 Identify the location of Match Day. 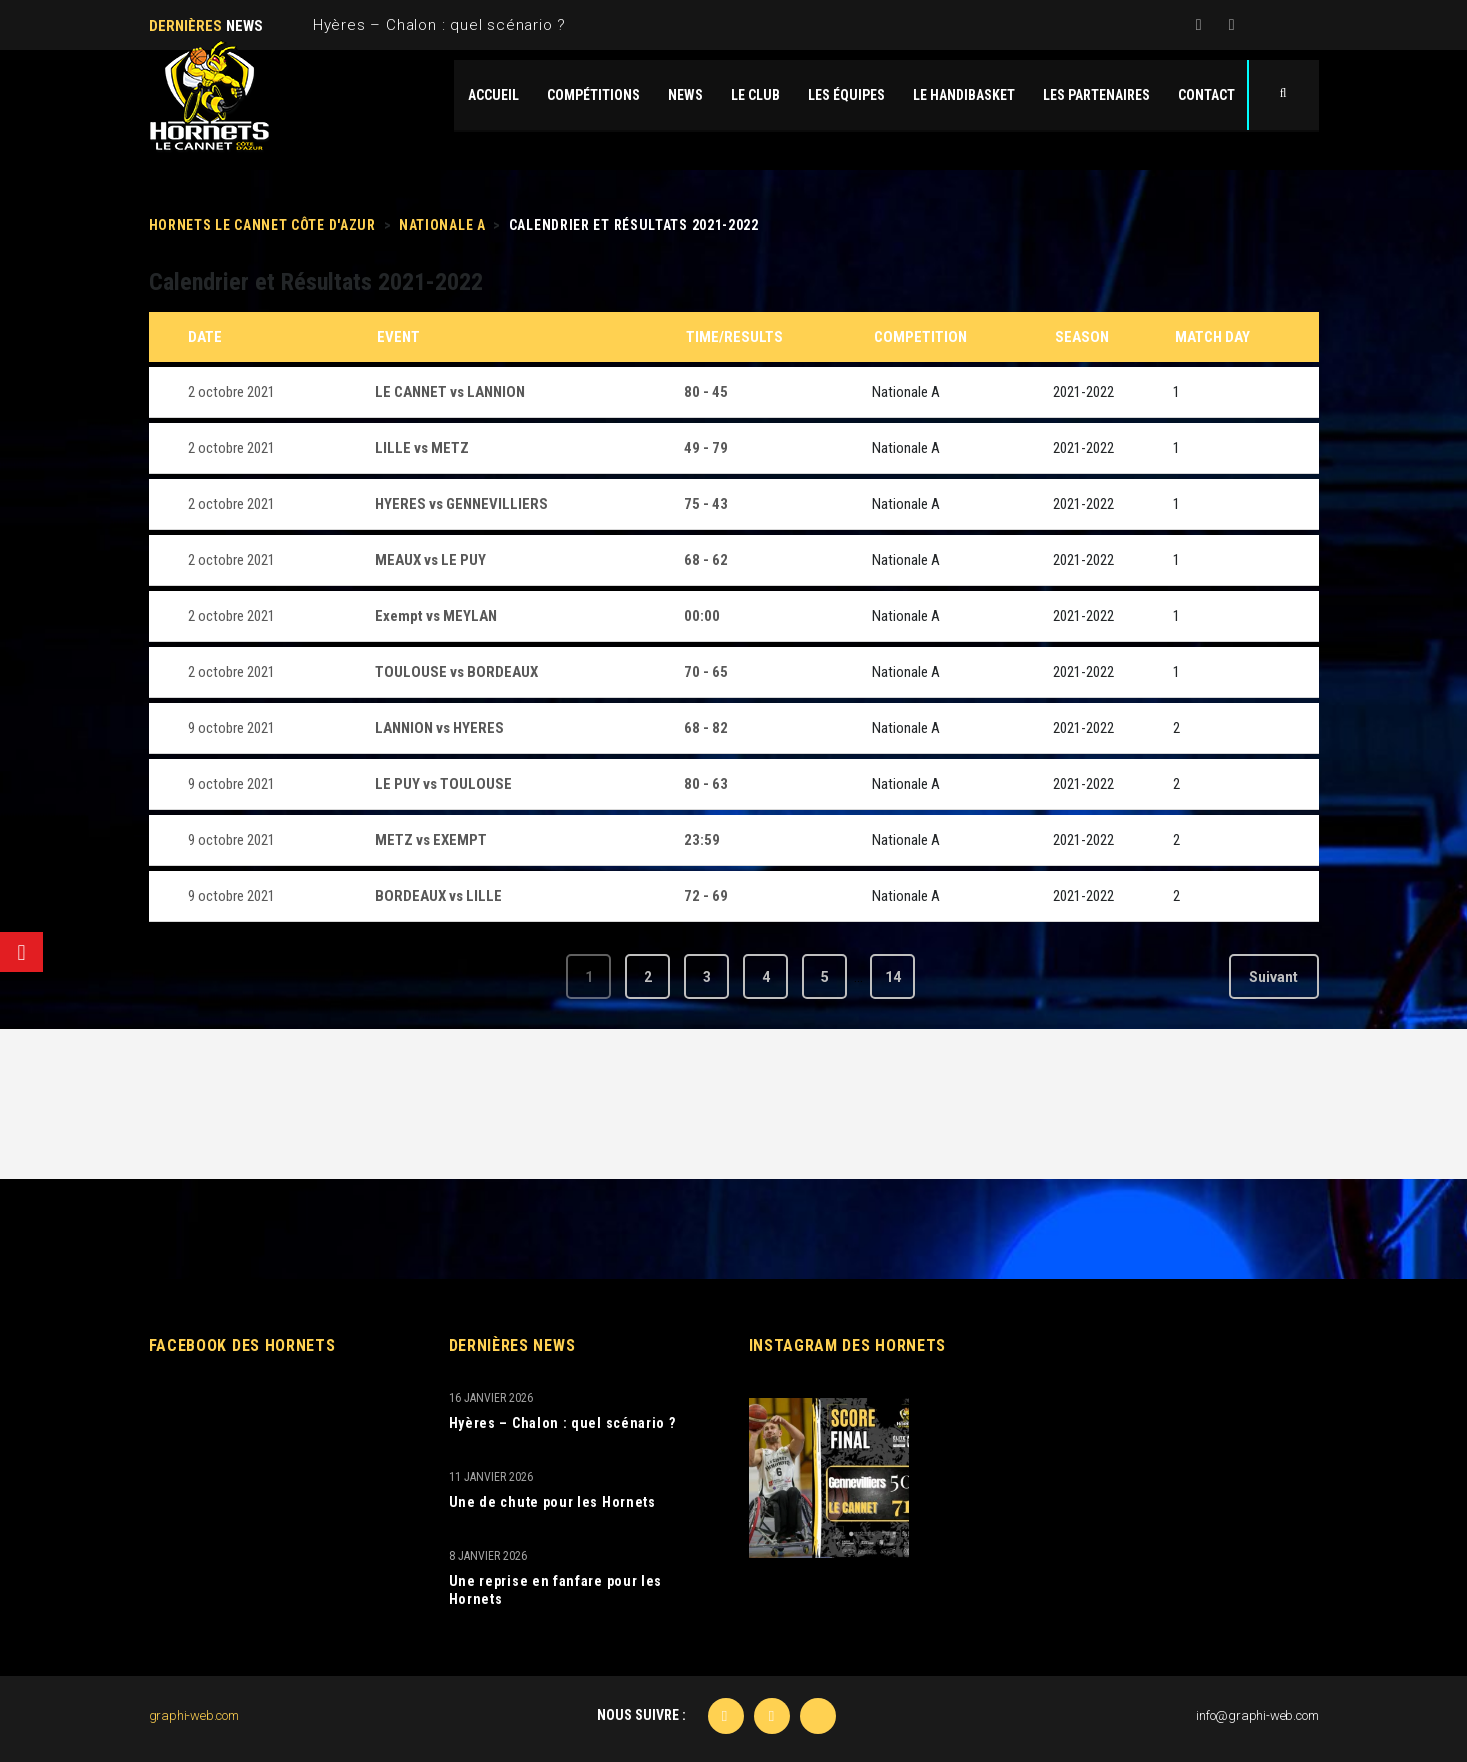
(1212, 337).